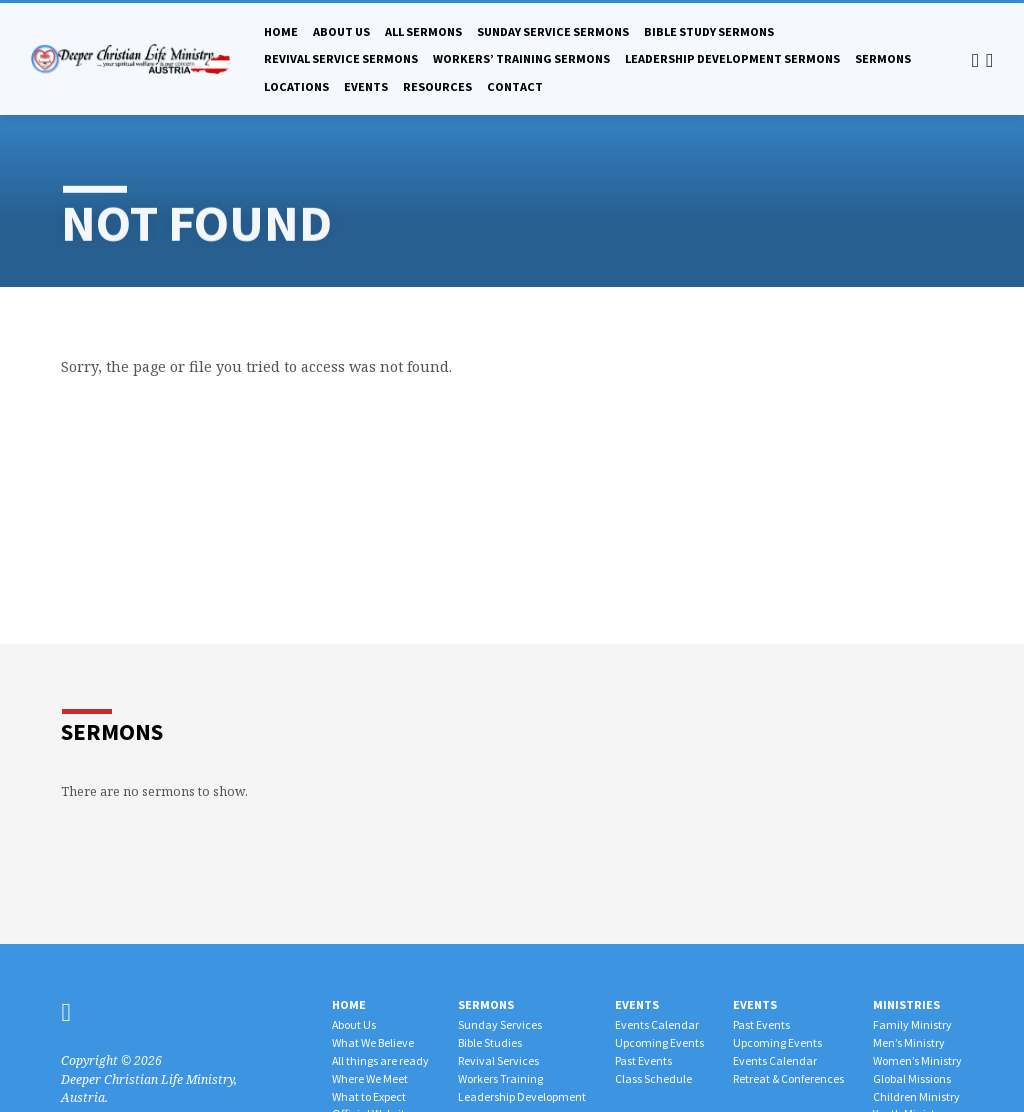 The width and height of the screenshot is (1024, 1112). What do you see at coordinates (500, 1024) in the screenshot?
I see `Sunday Services` at bounding box center [500, 1024].